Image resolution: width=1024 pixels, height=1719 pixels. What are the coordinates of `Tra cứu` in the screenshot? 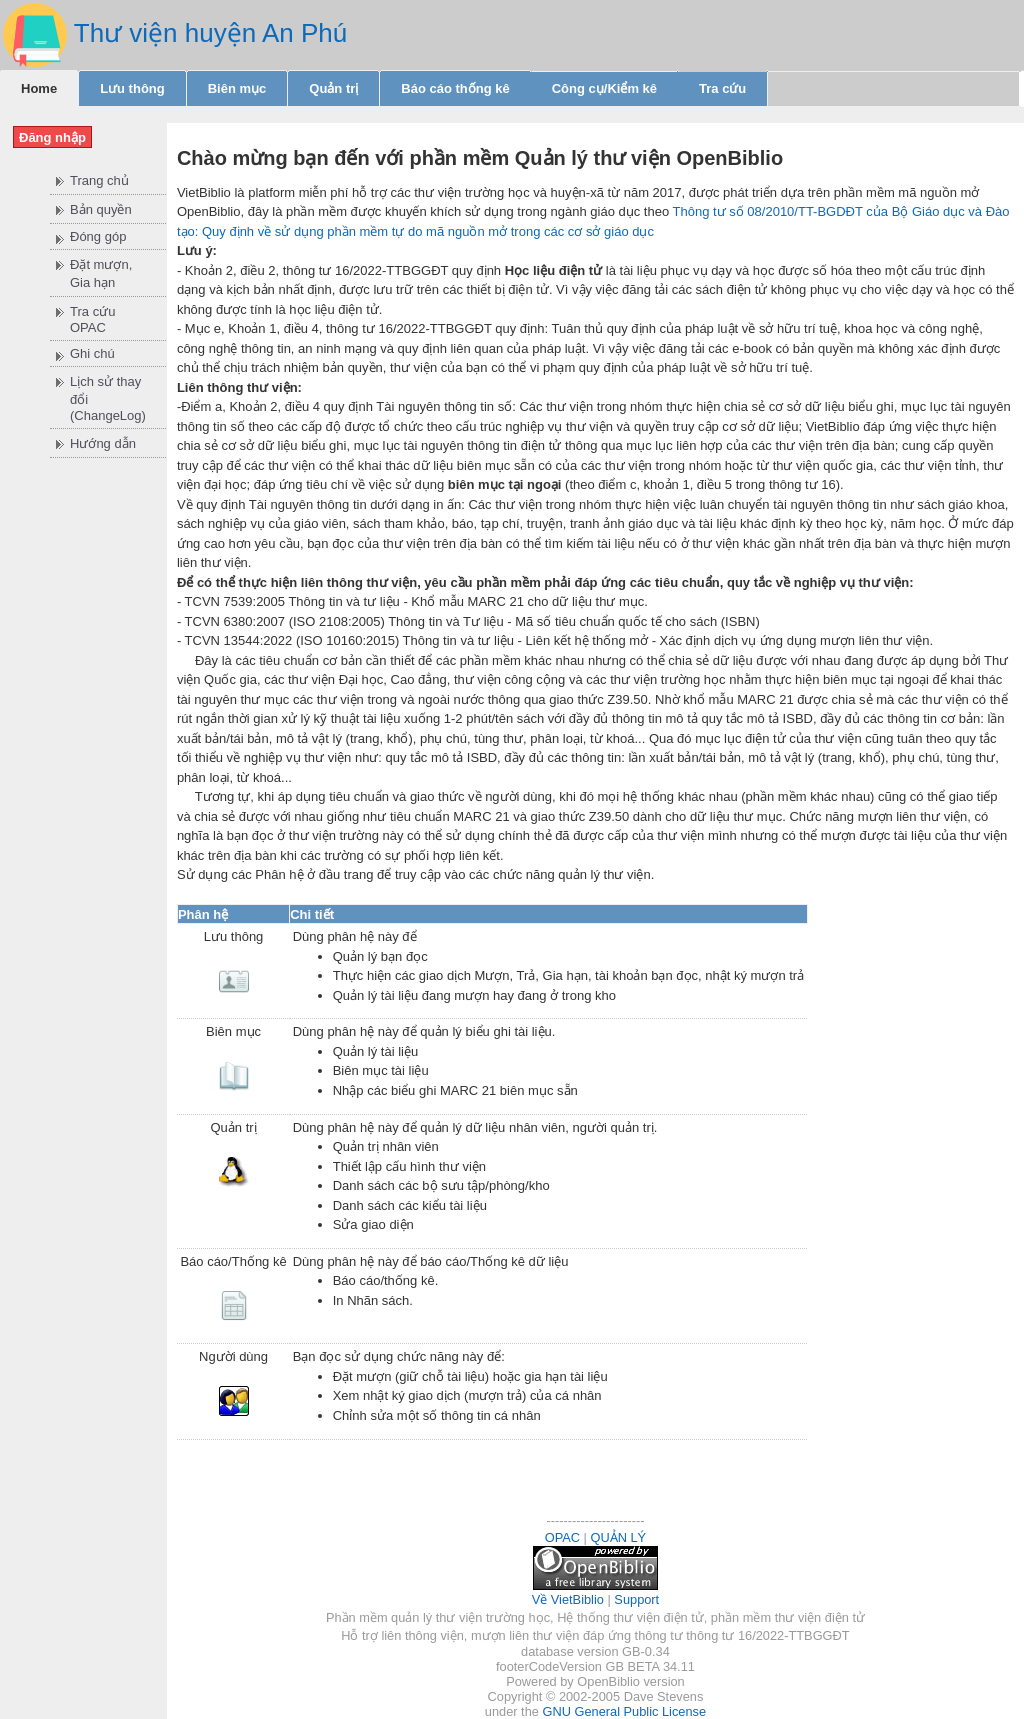 It's located at (722, 88).